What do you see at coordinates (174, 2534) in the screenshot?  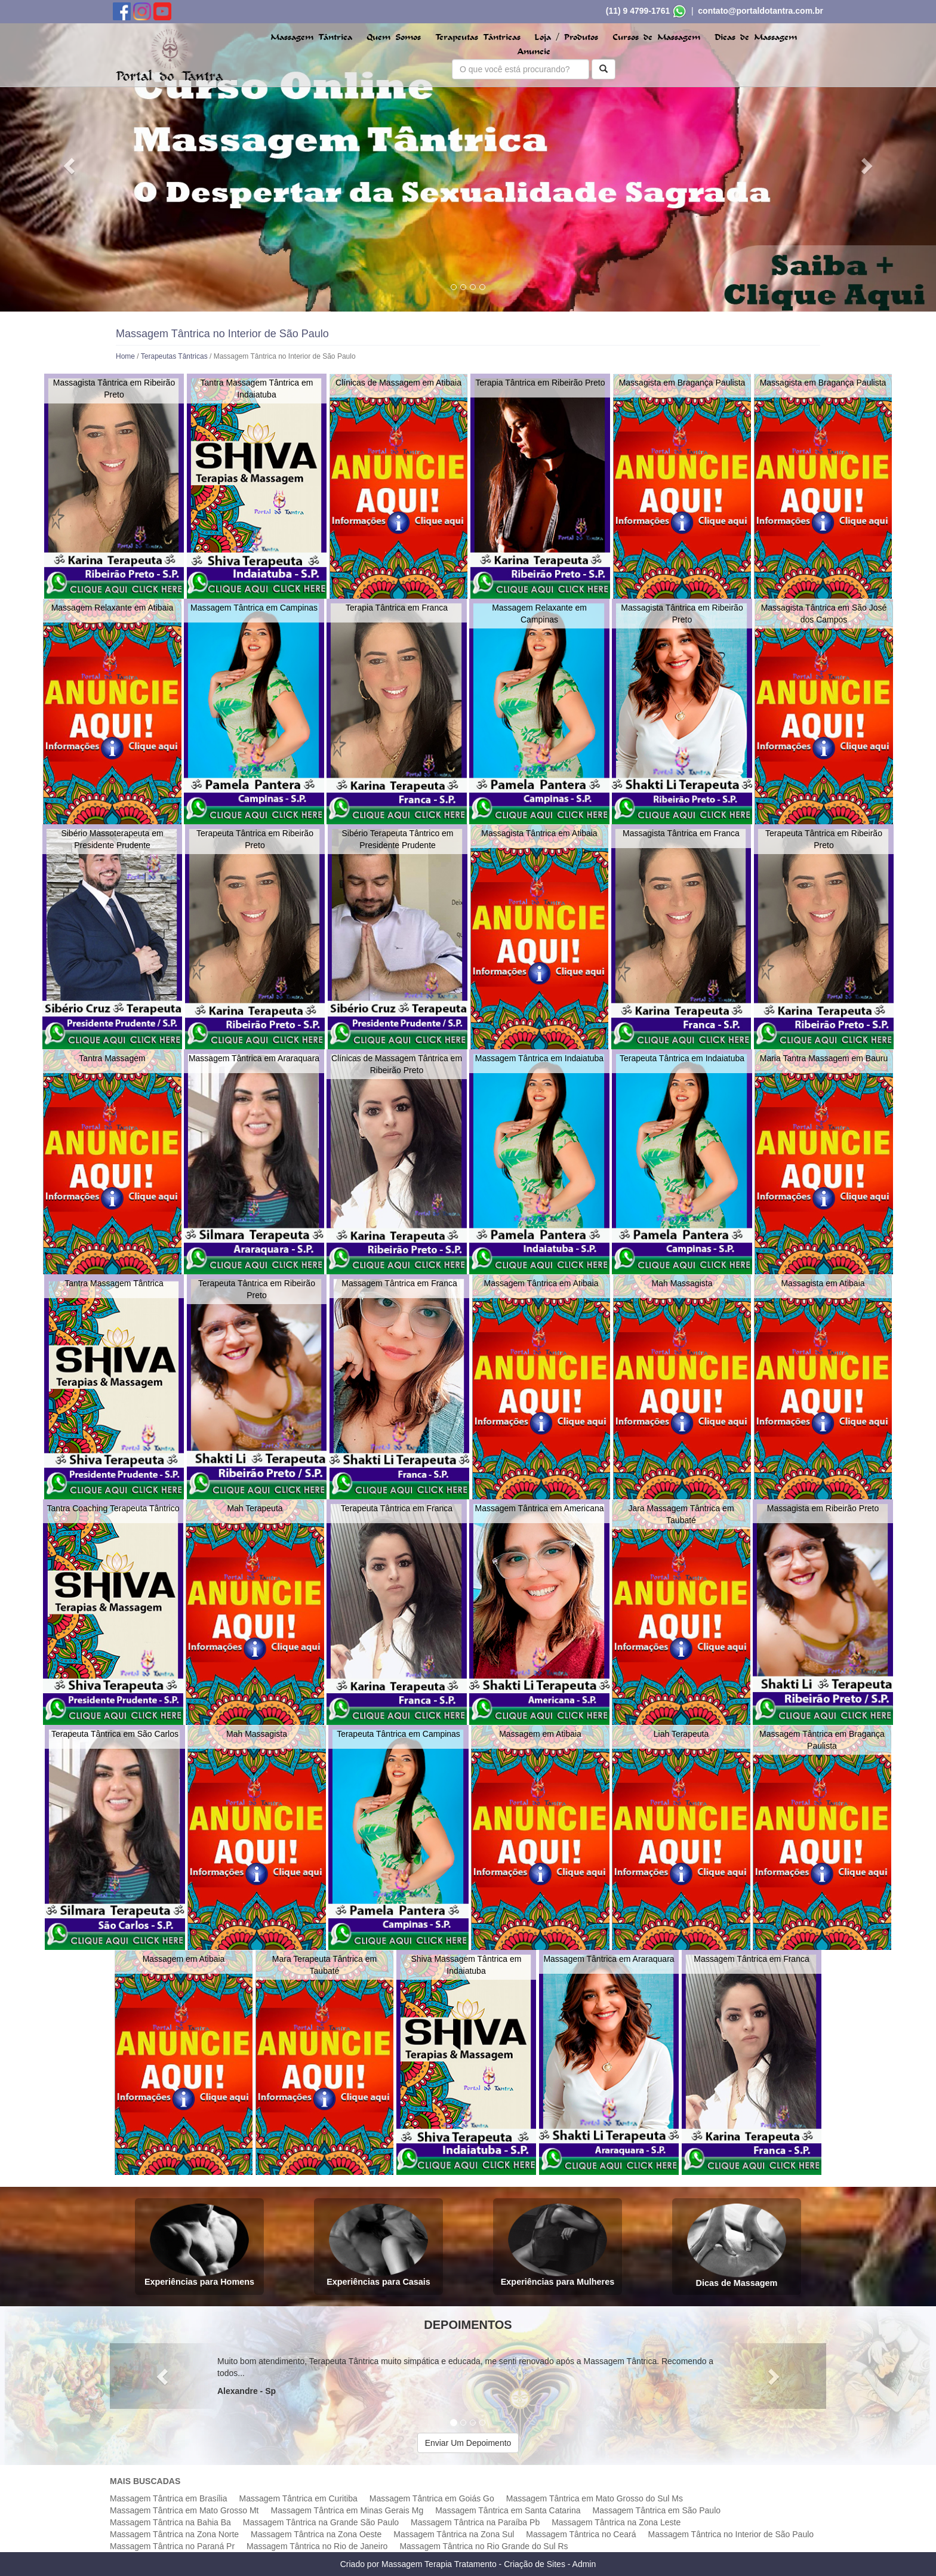 I see `Massagem Tântrica na Zona Norte` at bounding box center [174, 2534].